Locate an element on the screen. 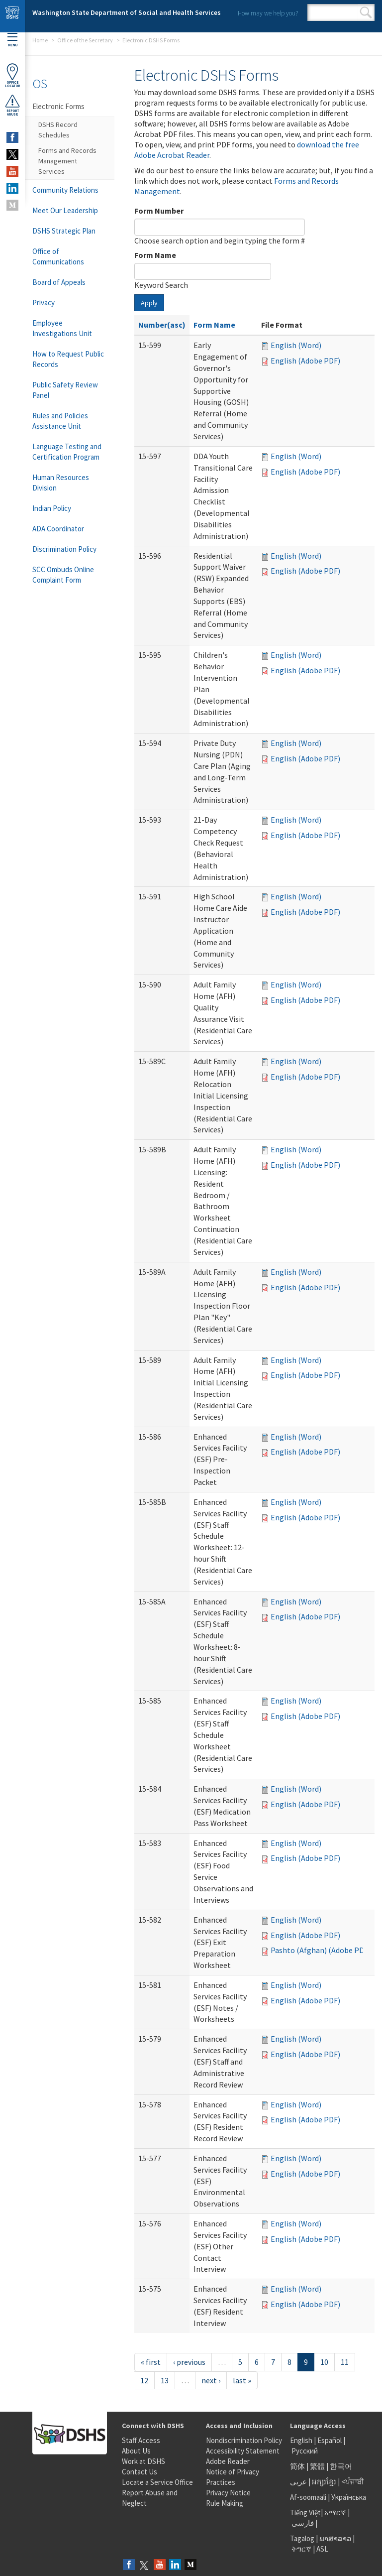 The image size is (382, 2576). Board of Appeals is located at coordinates (59, 282).